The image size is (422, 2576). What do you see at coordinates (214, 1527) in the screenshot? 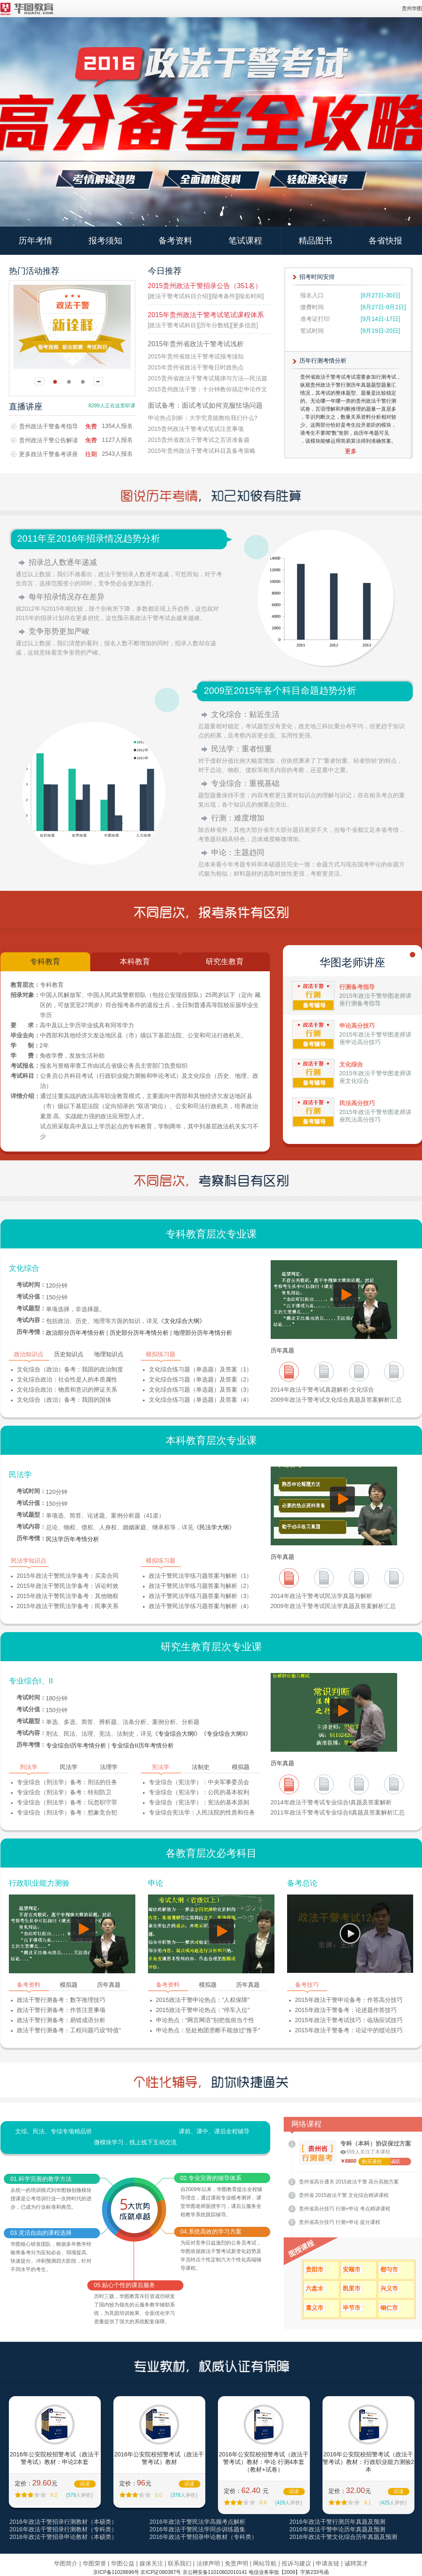
I see `《民法学大纲》` at bounding box center [214, 1527].